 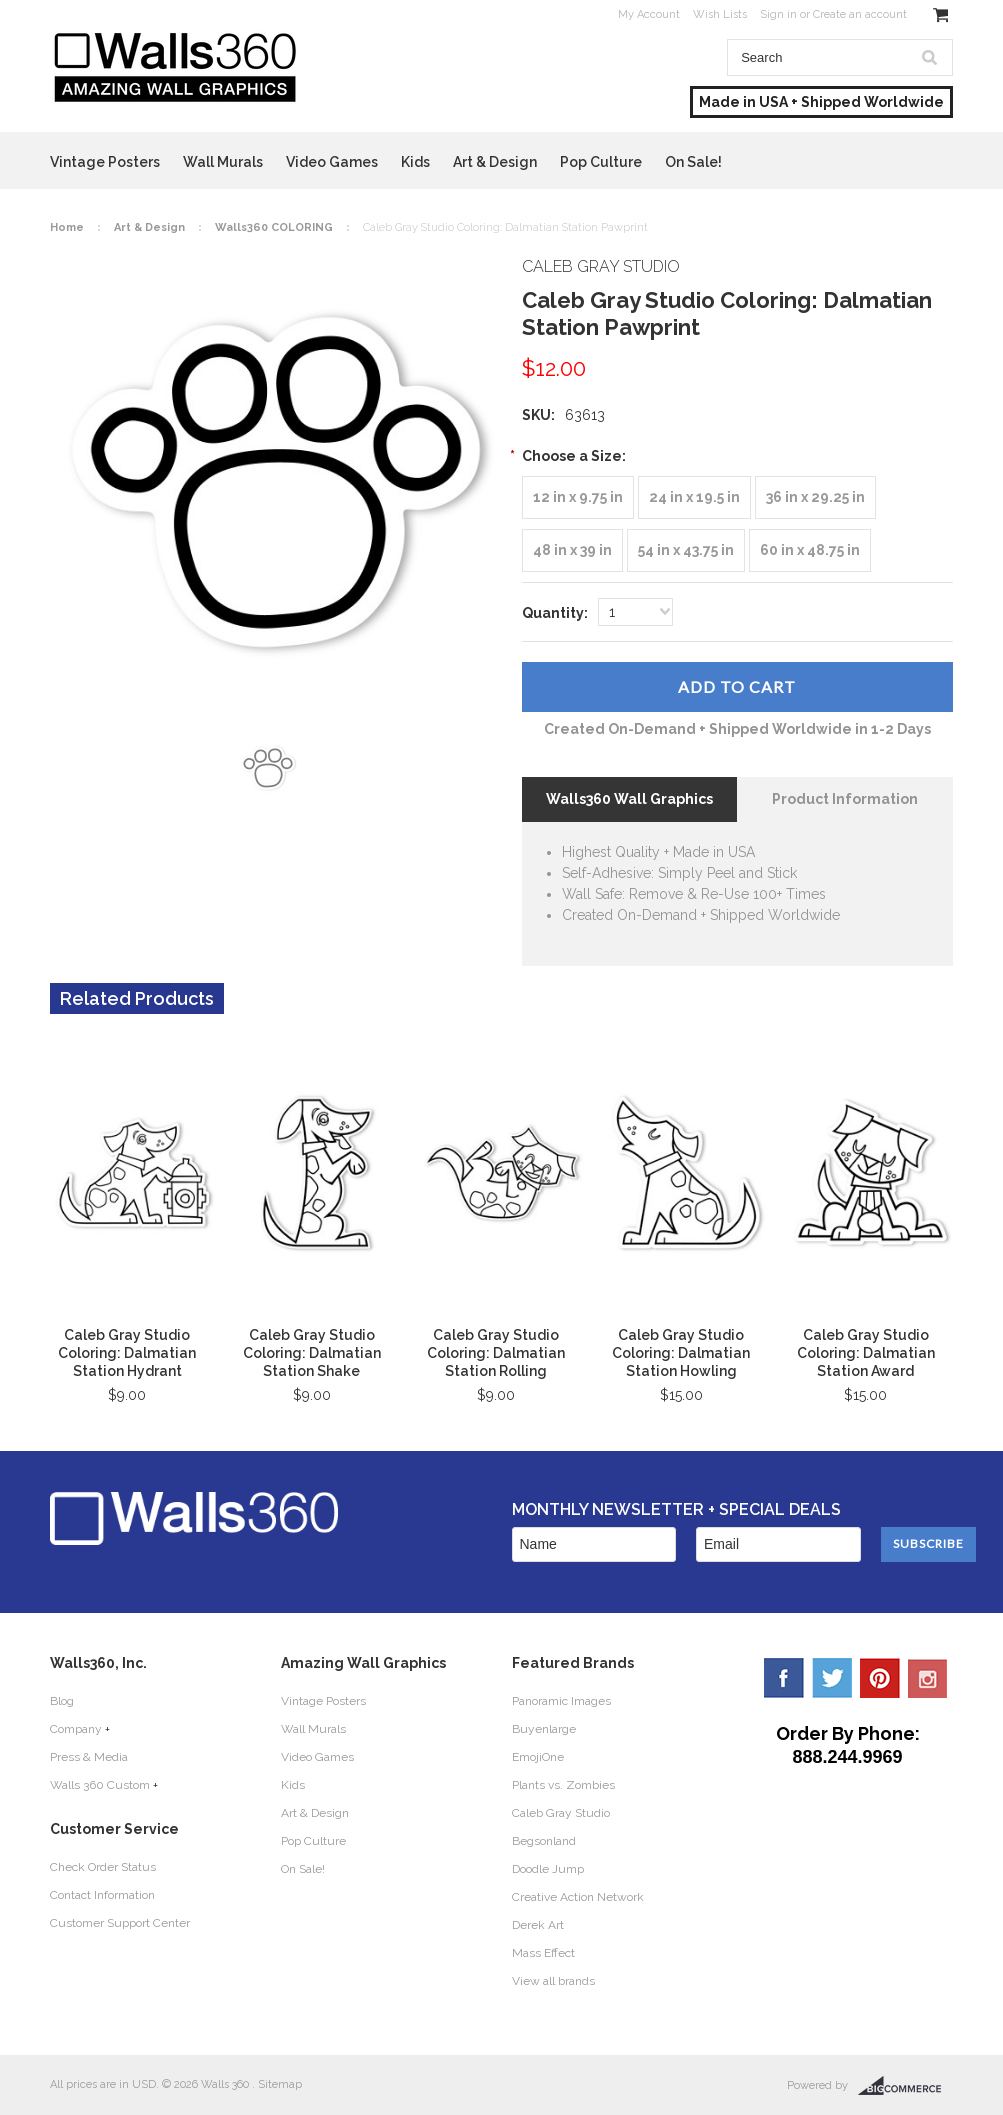 What do you see at coordinates (815, 497) in the screenshot?
I see `[36 in x 29.25 in]` at bounding box center [815, 497].